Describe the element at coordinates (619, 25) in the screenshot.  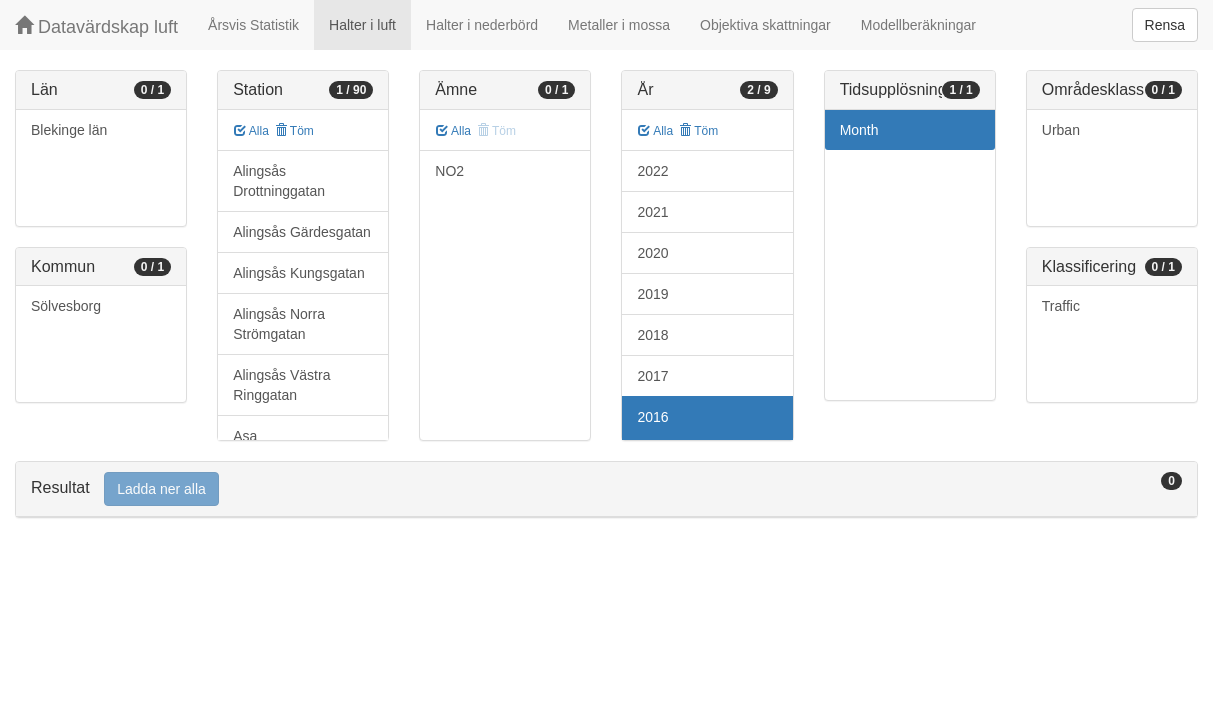
I see `Metaller i mossa` at that location.